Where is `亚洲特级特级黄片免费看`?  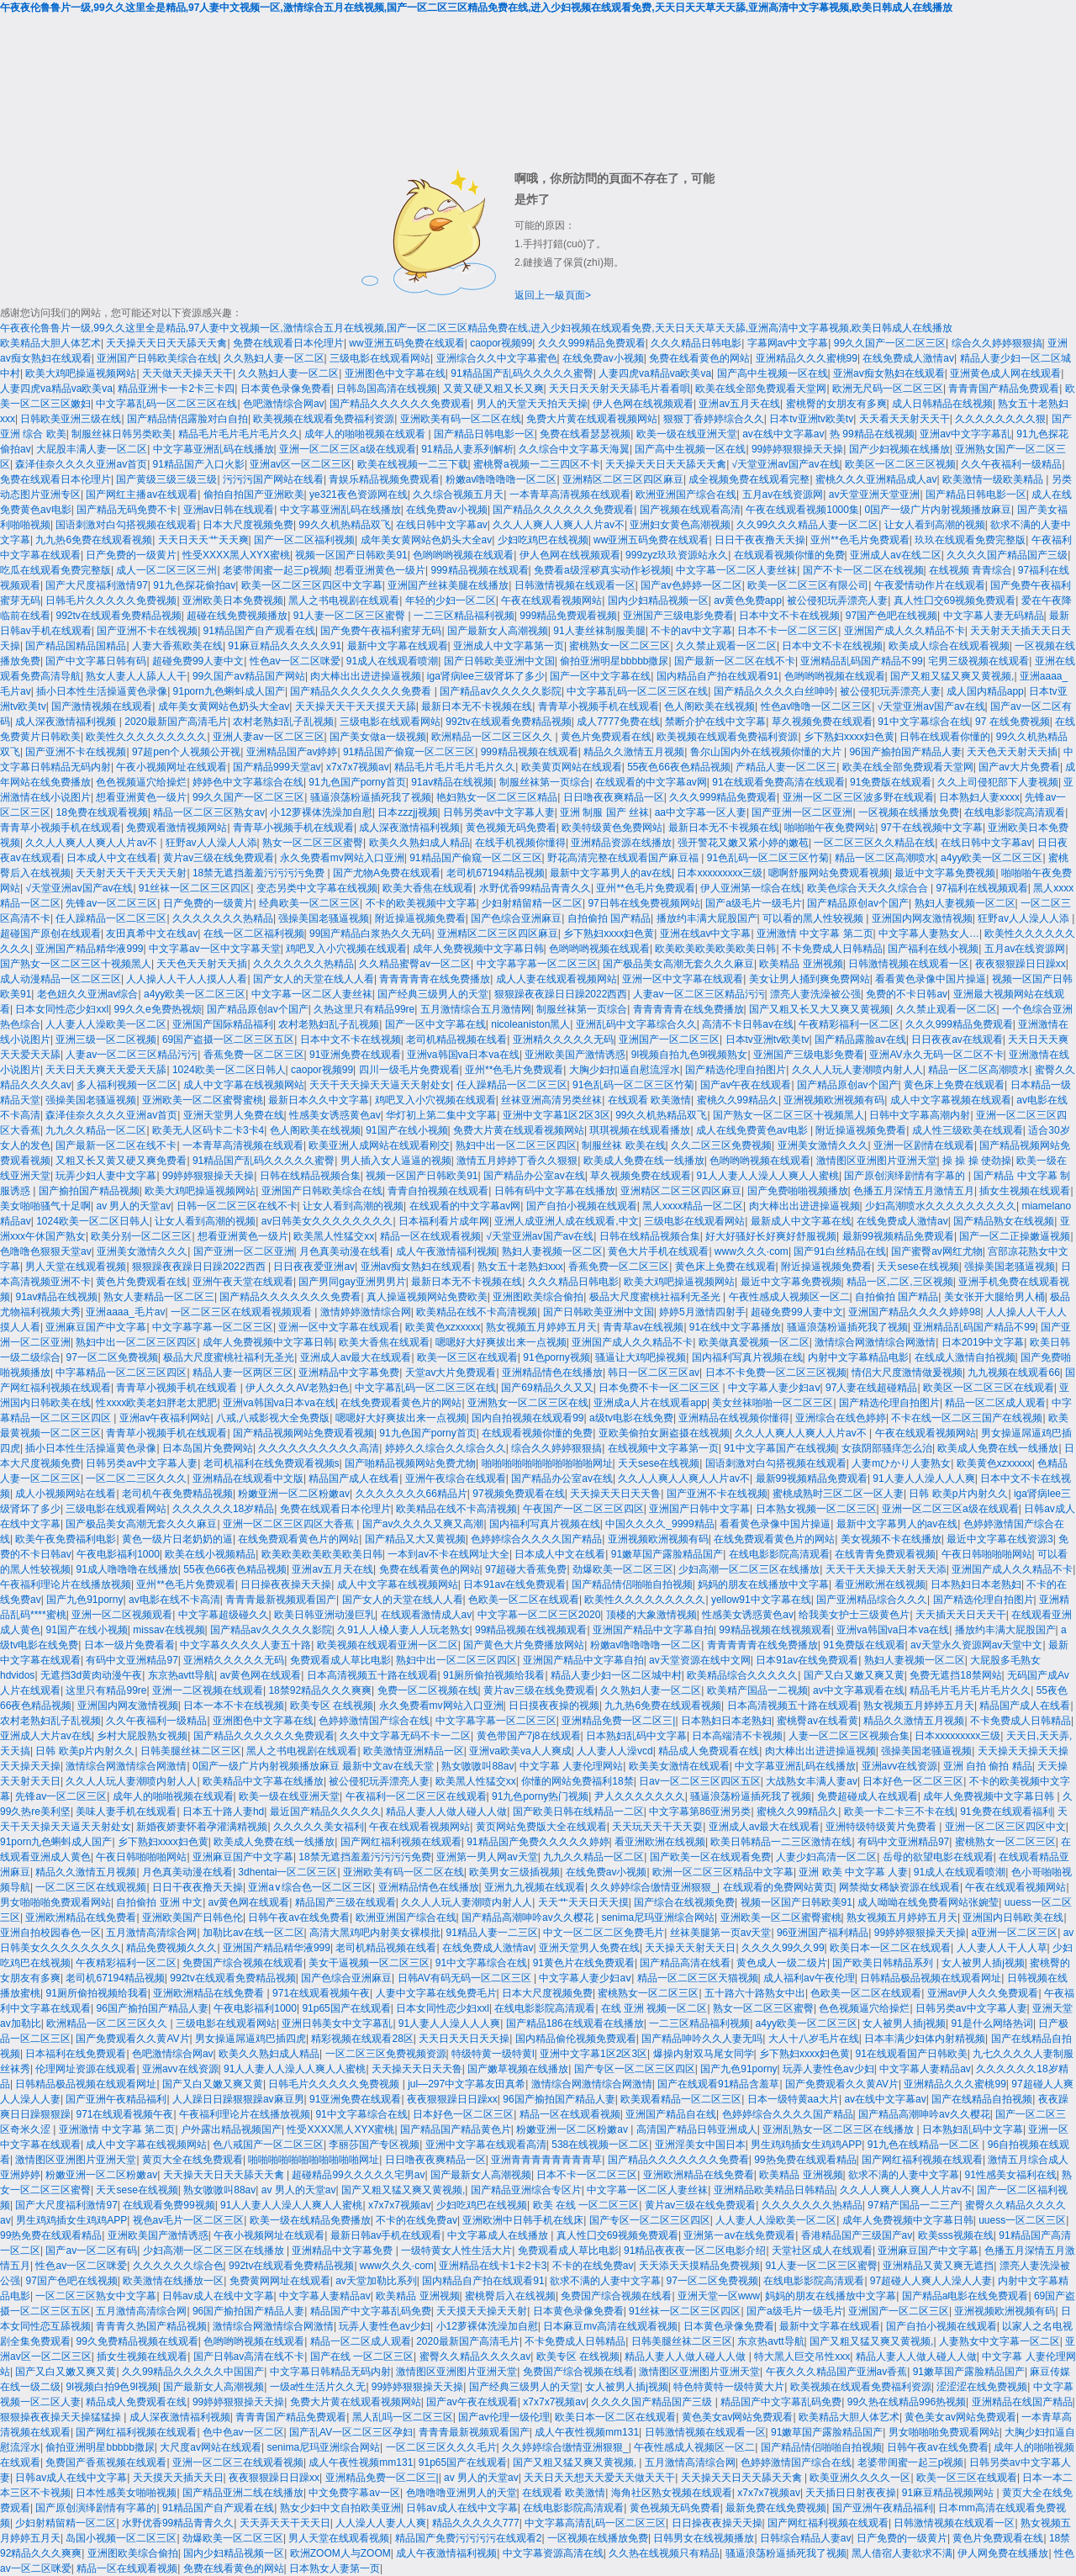 亚洲特级特级黄片免费看 is located at coordinates (882, 1827).